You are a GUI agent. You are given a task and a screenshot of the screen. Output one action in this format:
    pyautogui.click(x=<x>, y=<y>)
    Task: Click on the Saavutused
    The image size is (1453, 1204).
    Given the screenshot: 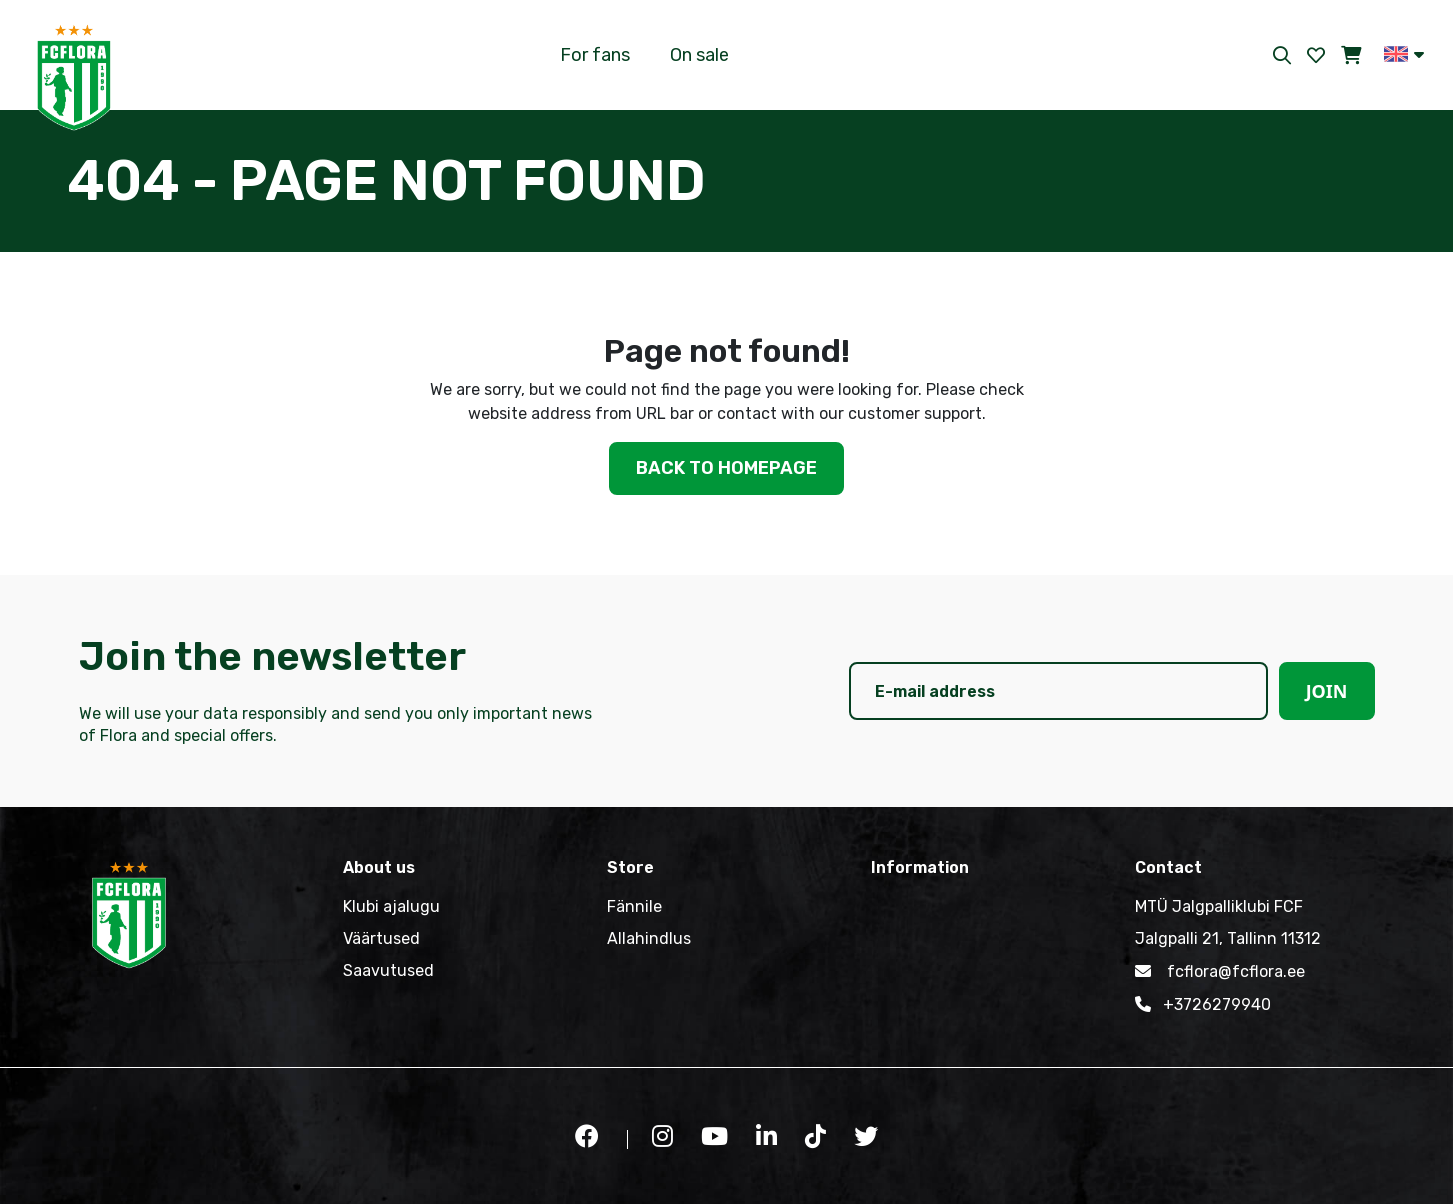 What is the action you would take?
    pyautogui.click(x=388, y=970)
    